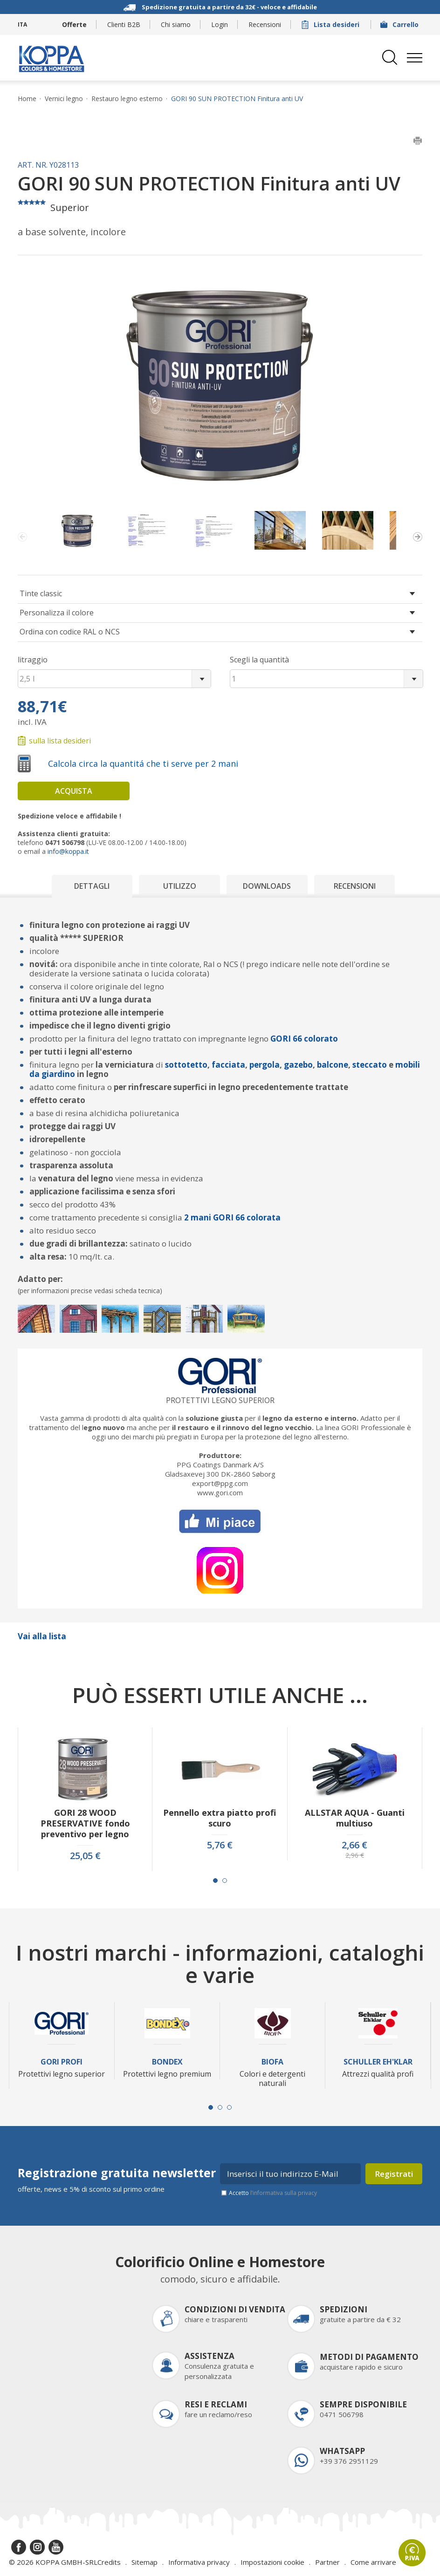 This screenshot has width=440, height=2576. What do you see at coordinates (61, 2062) in the screenshot?
I see `Gori Profi` at bounding box center [61, 2062].